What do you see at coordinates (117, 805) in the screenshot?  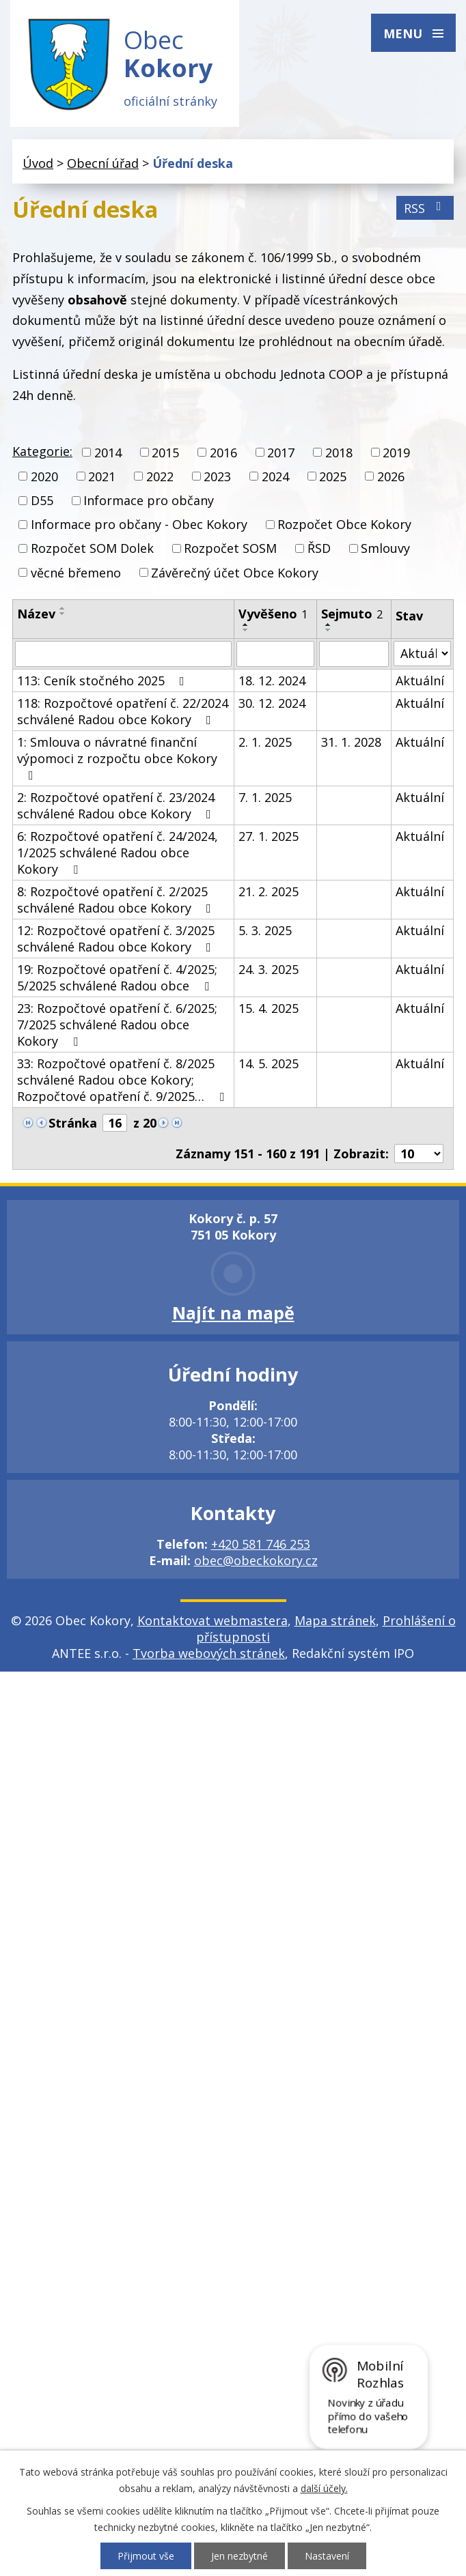 I see `2: Rozpočtové opatření č. 23/2024 schválené Radou obce Kokory` at bounding box center [117, 805].